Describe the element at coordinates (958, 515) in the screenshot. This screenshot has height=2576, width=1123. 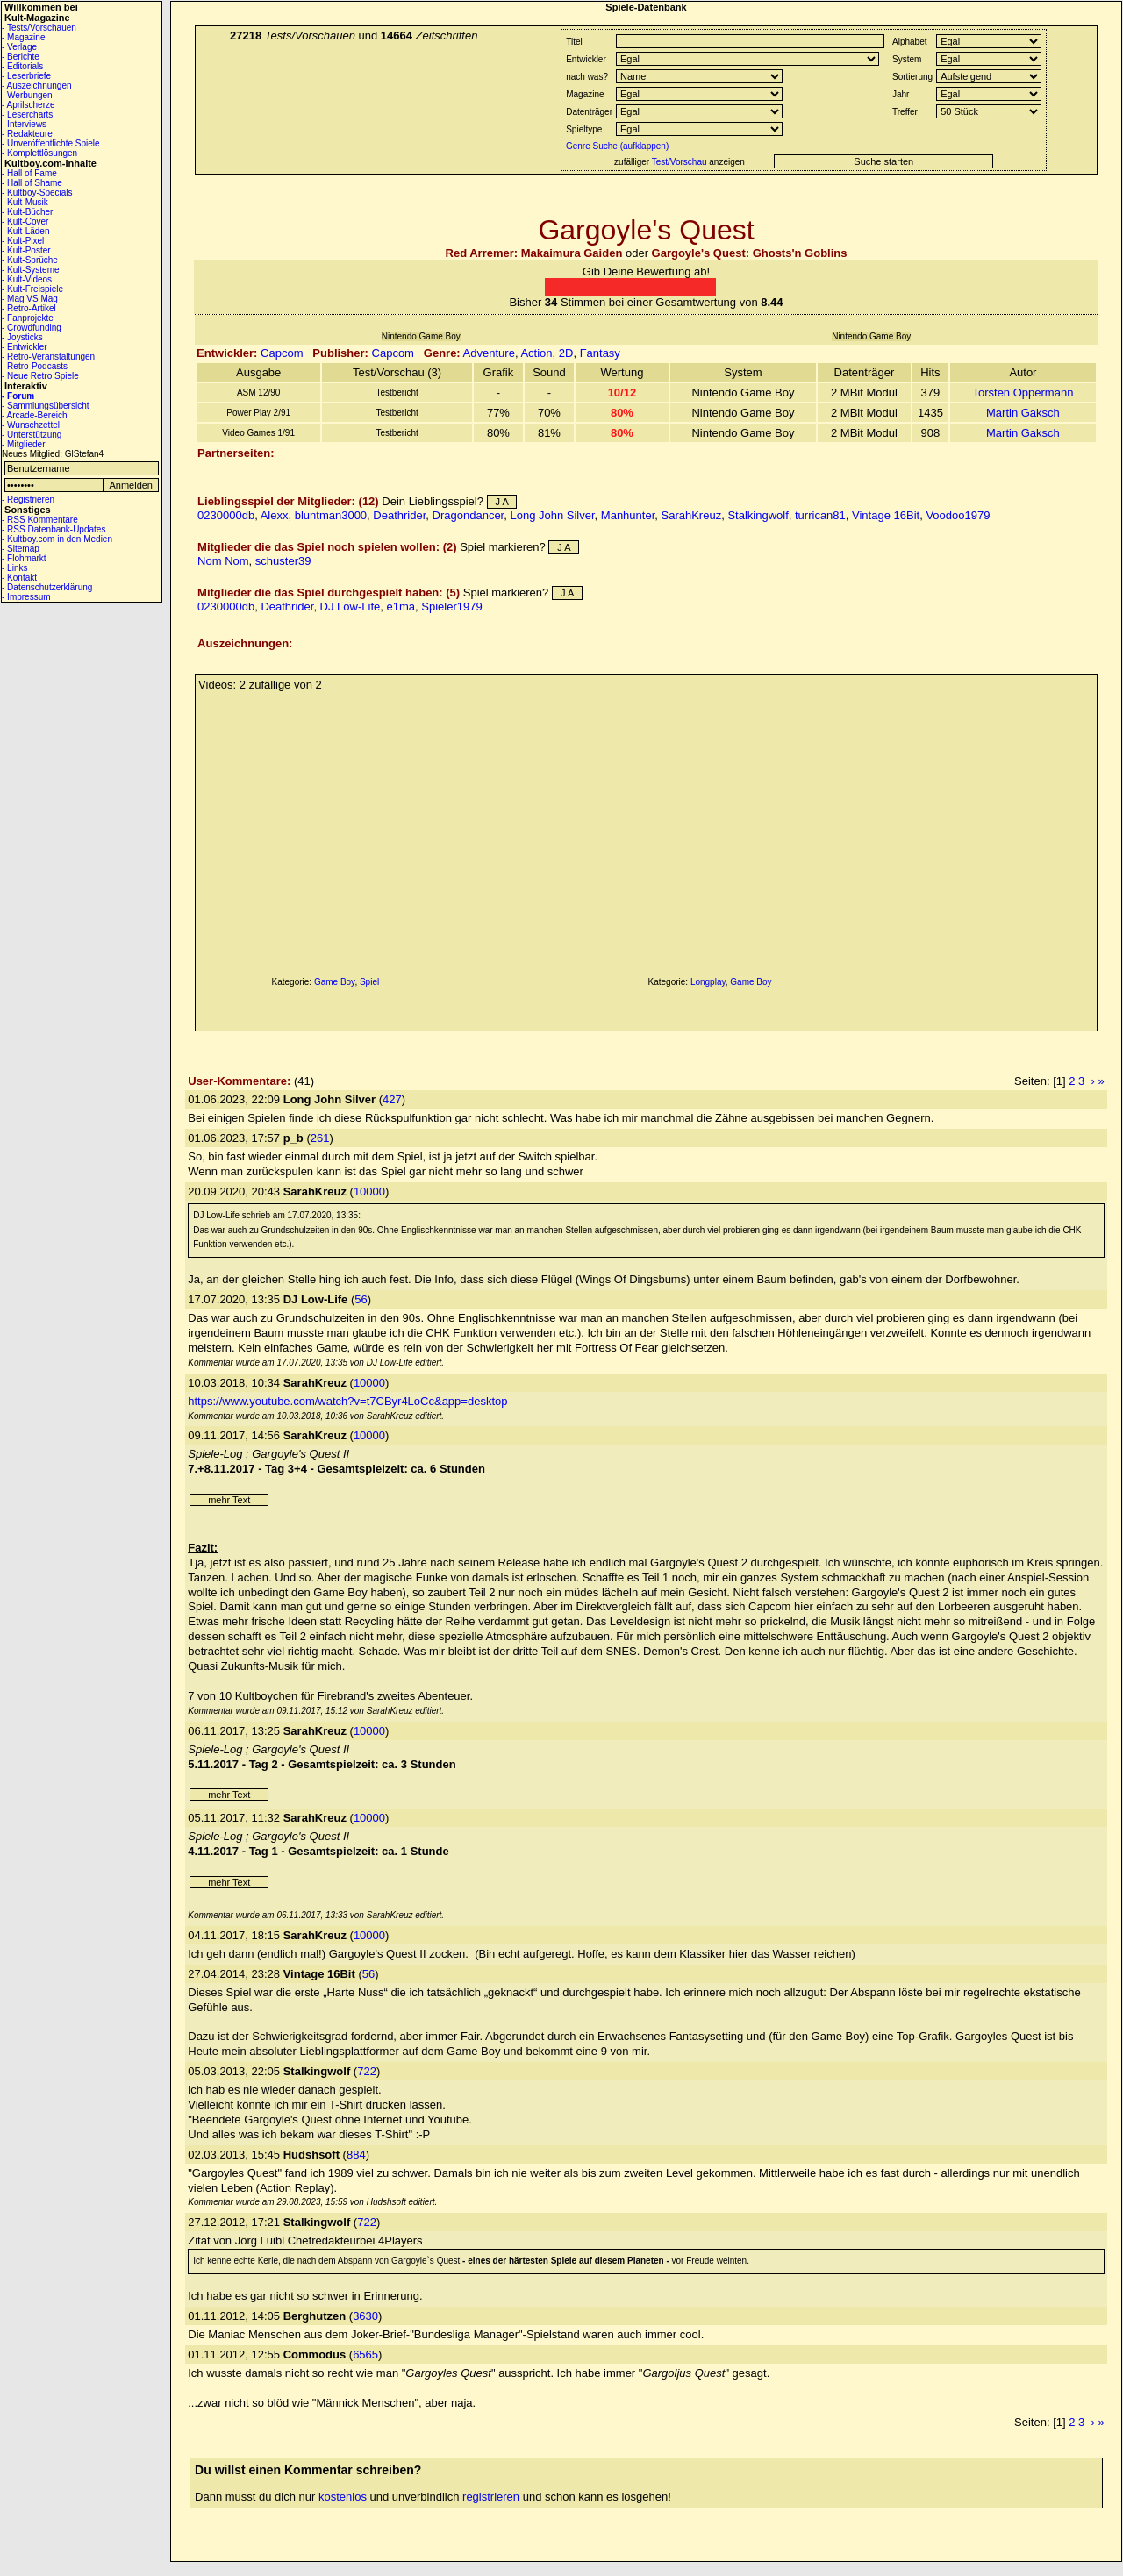
I see `Voodoo1979` at that location.